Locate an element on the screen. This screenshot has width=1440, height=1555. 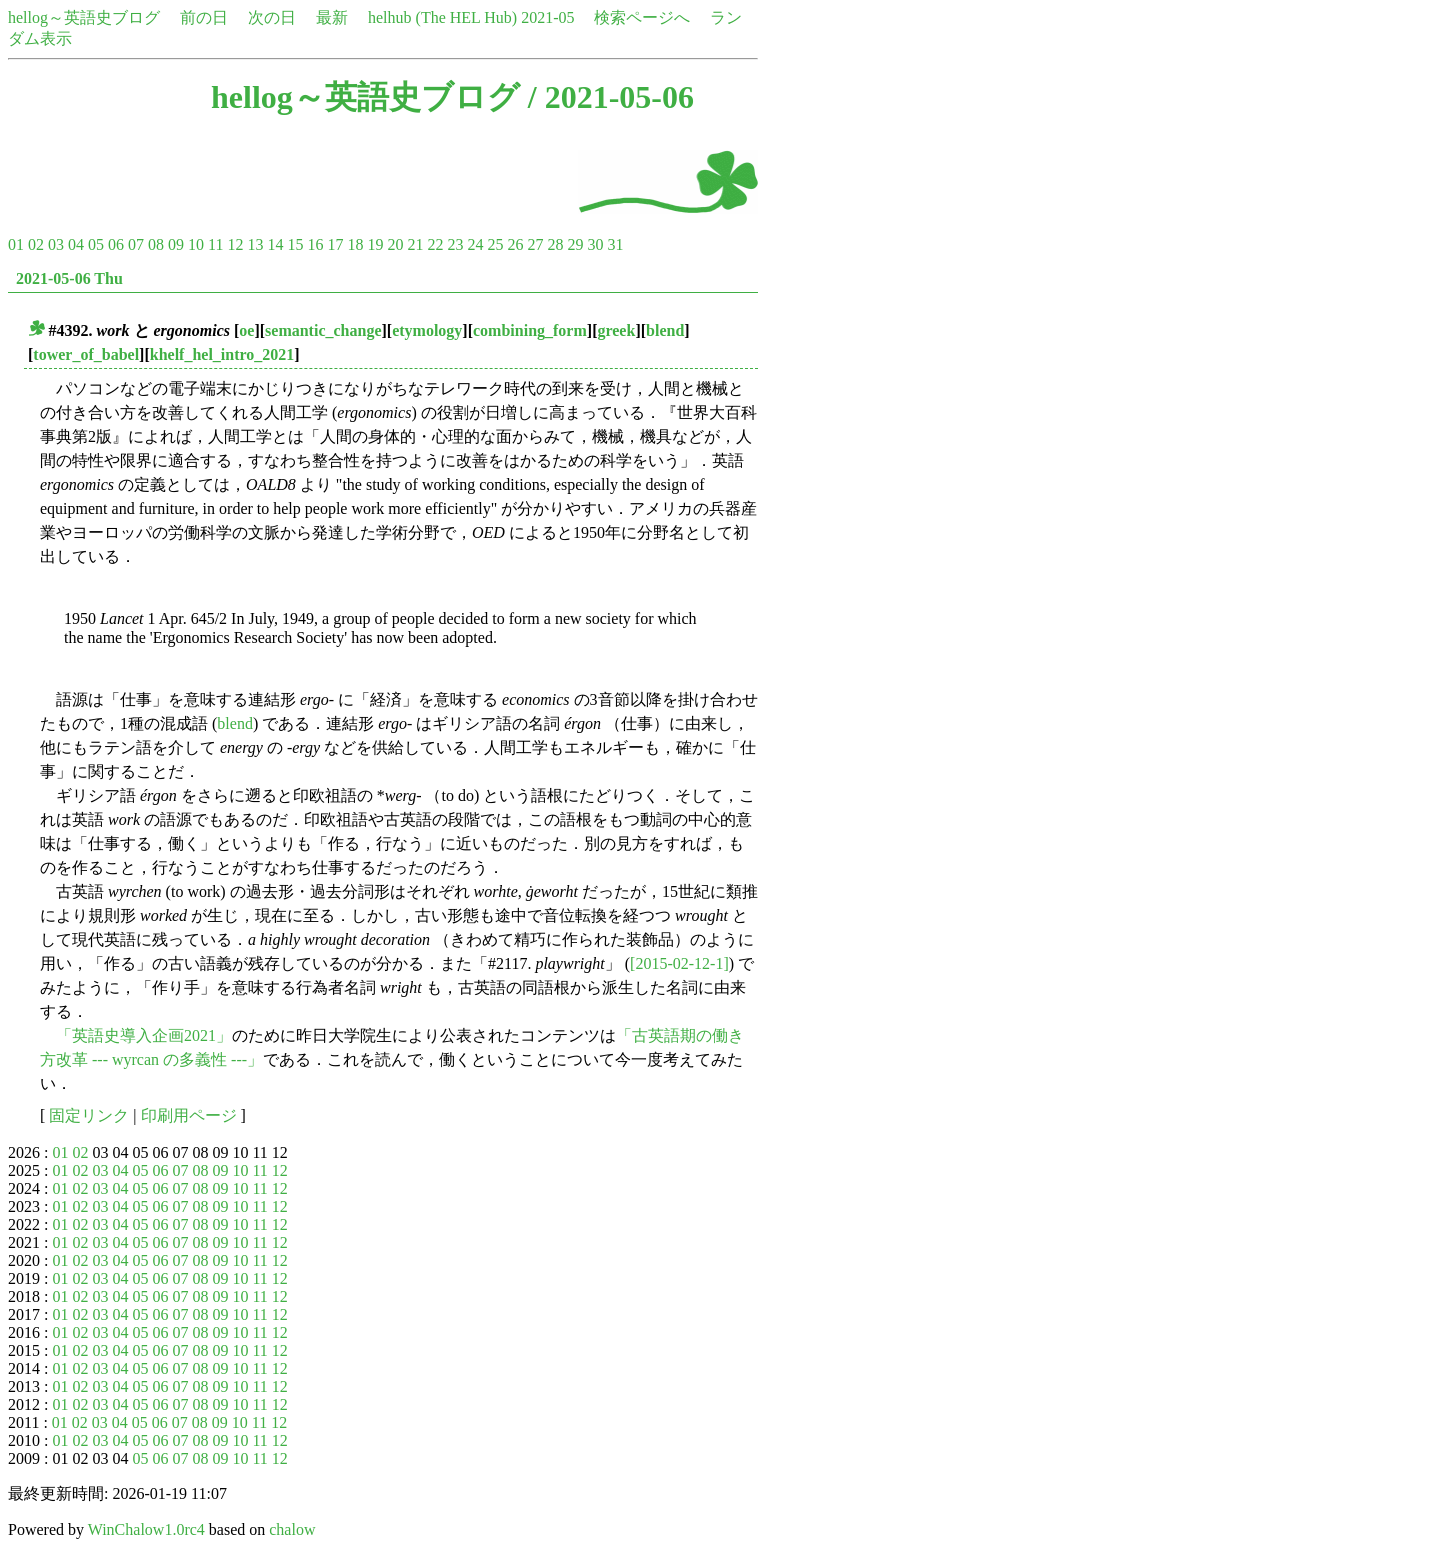
hellog～英語史ブログ is located at coordinates (84, 17).